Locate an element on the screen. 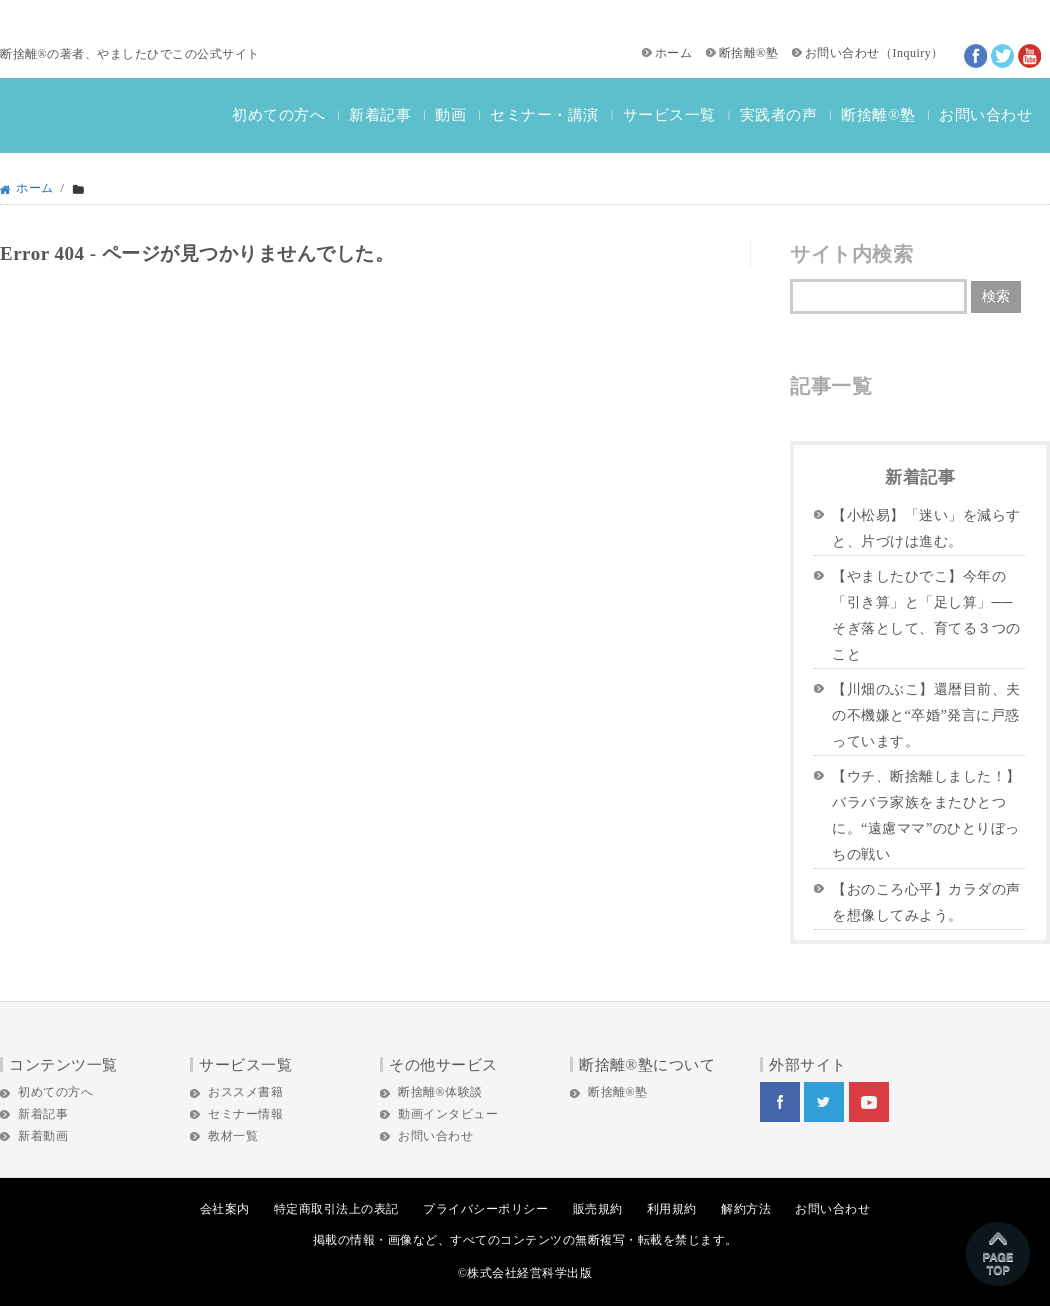 The width and height of the screenshot is (1050, 1306). 断捨離®塾 is located at coordinates (749, 53).